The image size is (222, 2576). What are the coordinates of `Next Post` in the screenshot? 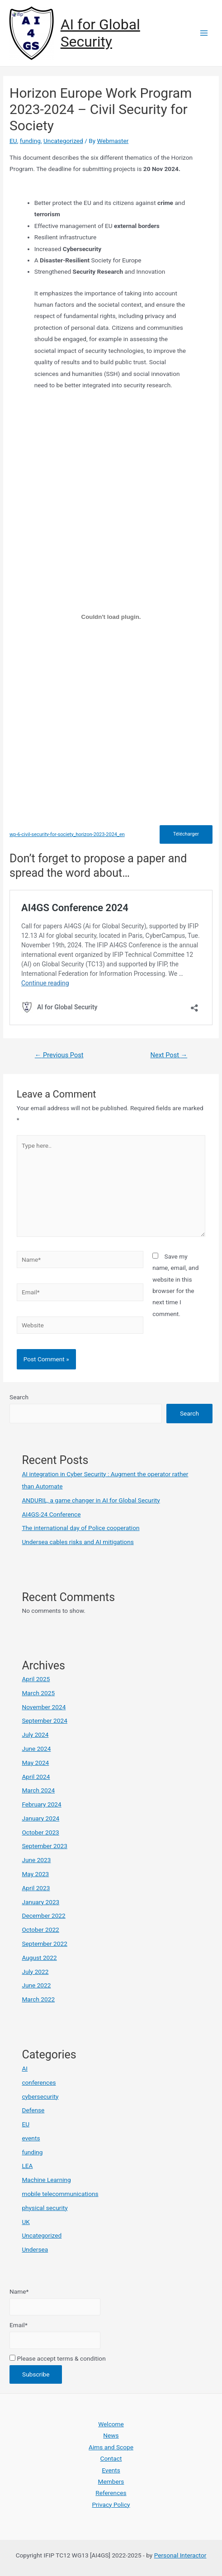 It's located at (169, 1055).